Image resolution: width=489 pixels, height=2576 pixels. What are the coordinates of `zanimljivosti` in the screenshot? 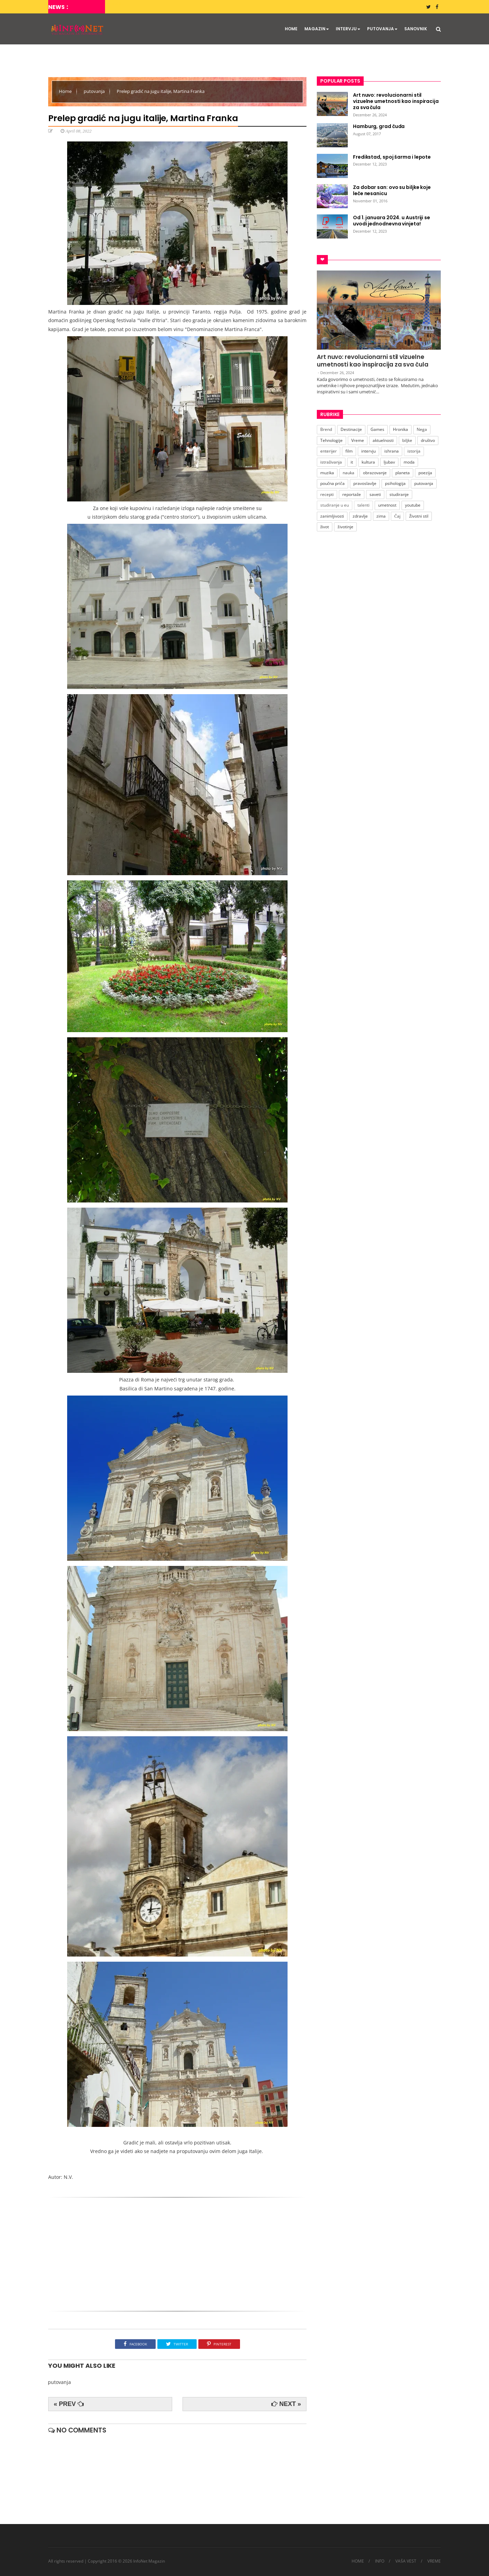 It's located at (332, 516).